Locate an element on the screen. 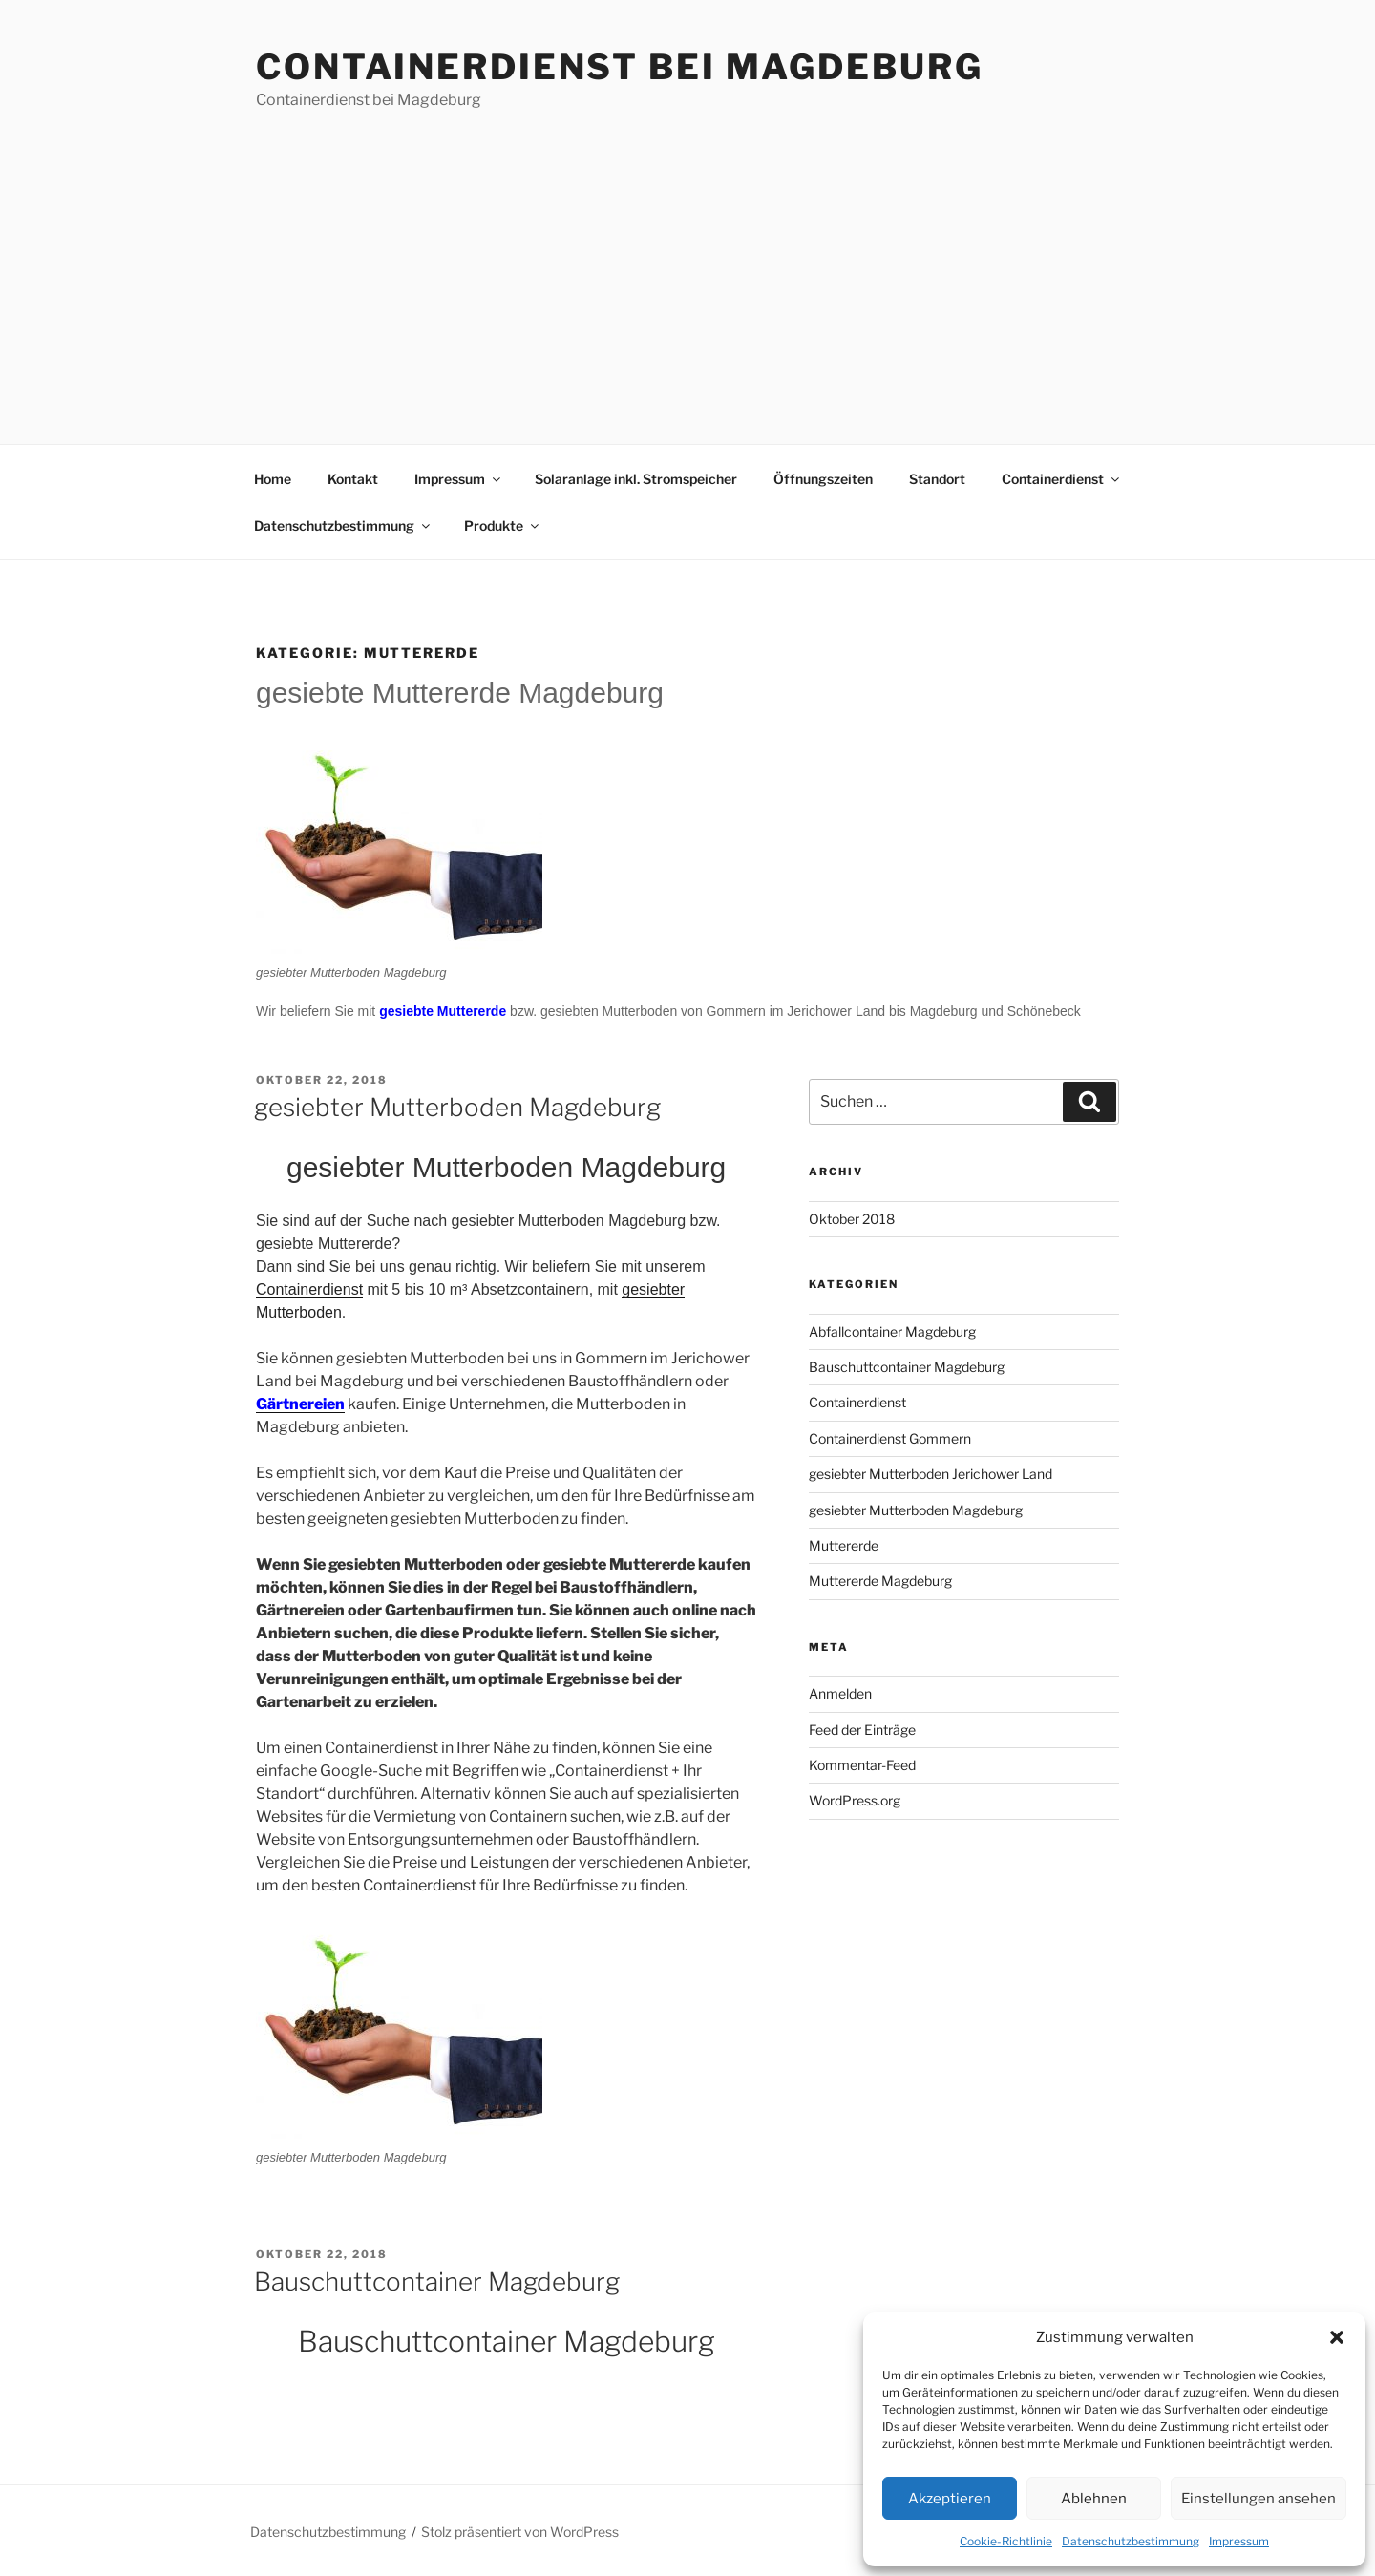  Anmelden is located at coordinates (840, 1693).